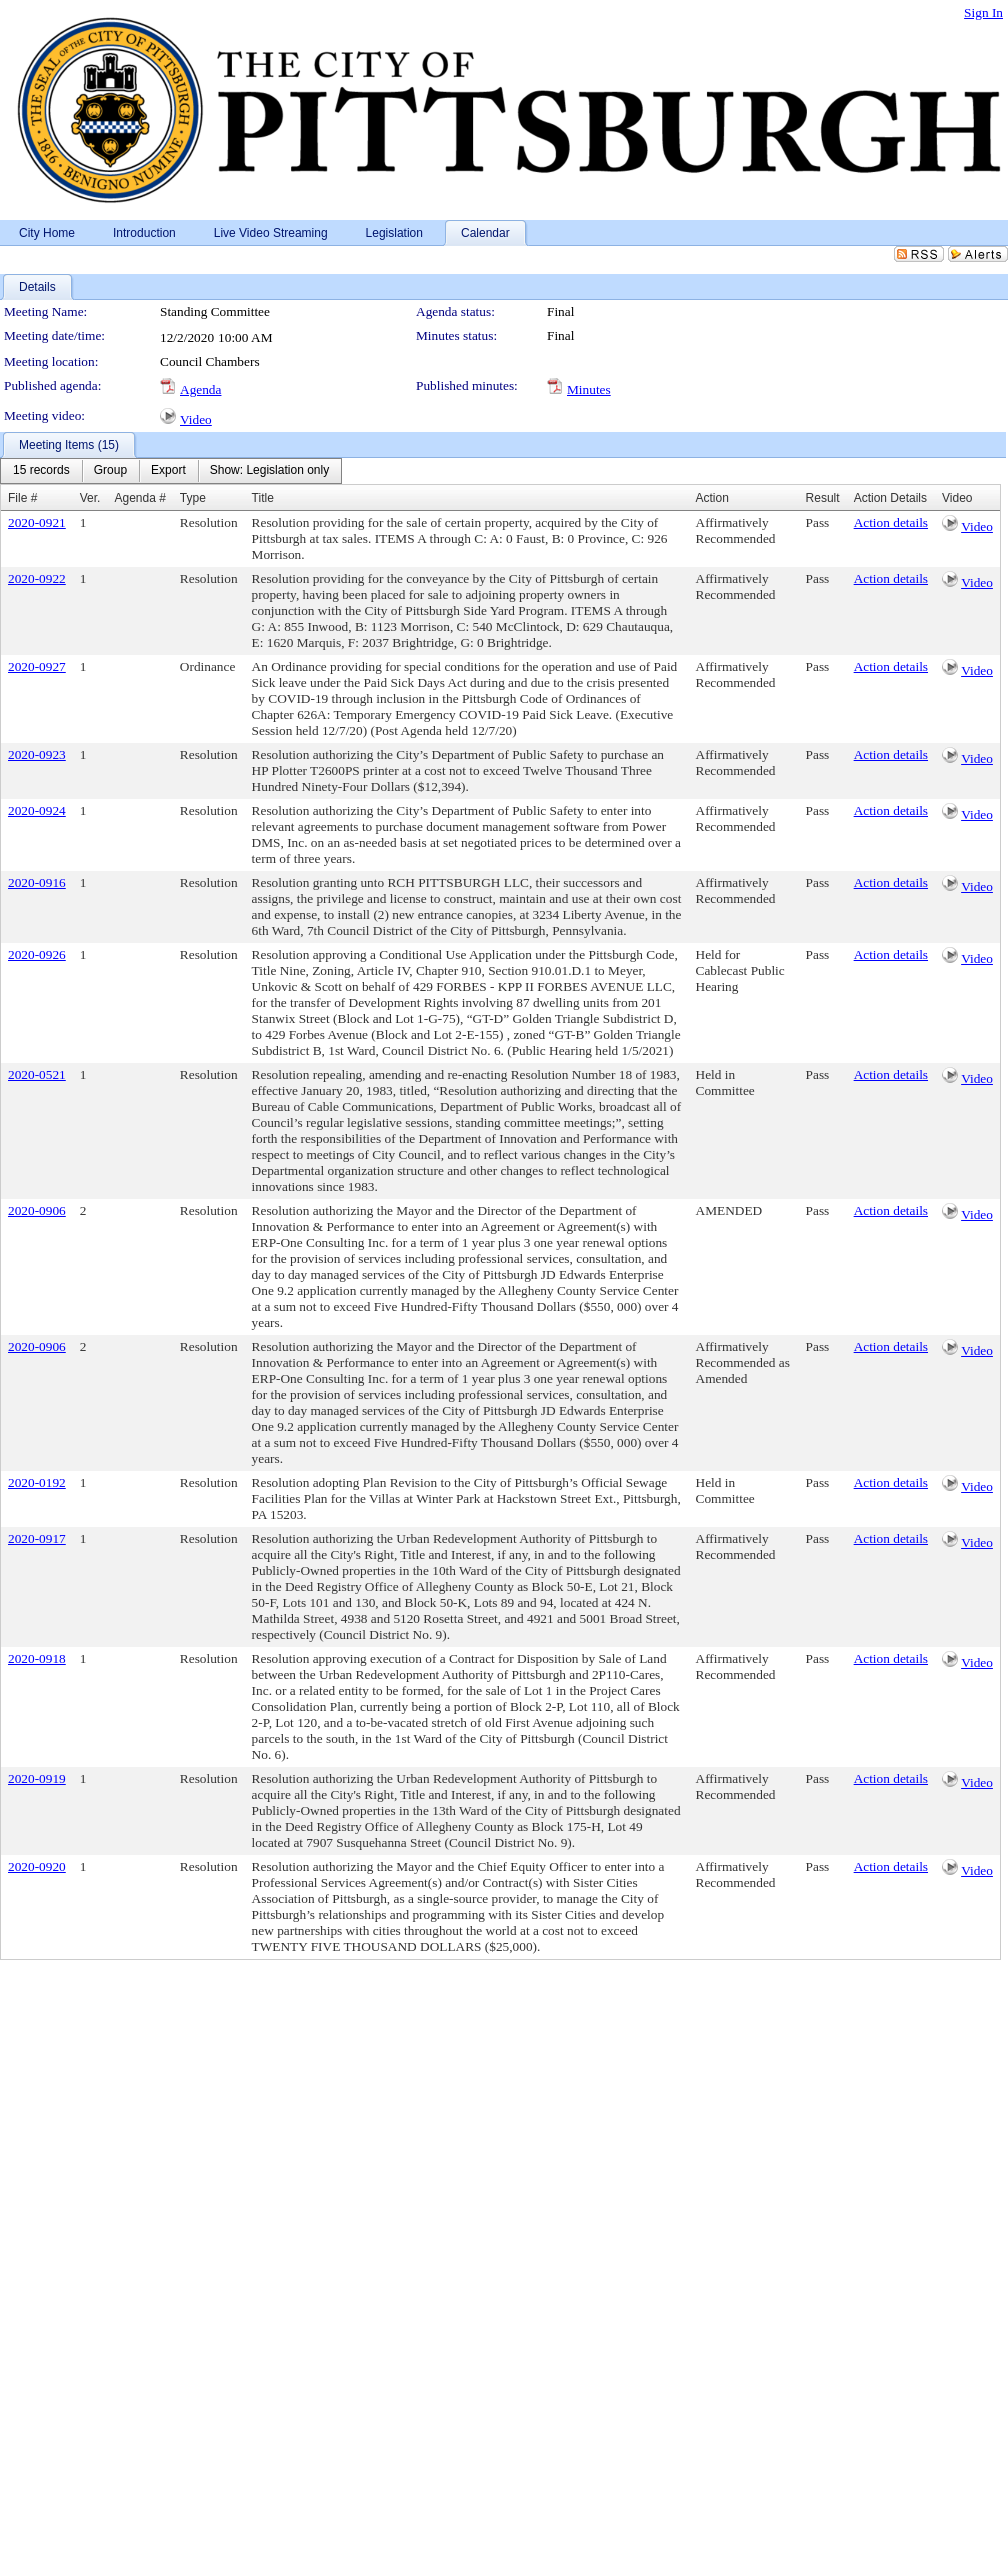 This screenshot has height=2558, width=1008. What do you see at coordinates (90, 498) in the screenshot?
I see `Ver.` at bounding box center [90, 498].